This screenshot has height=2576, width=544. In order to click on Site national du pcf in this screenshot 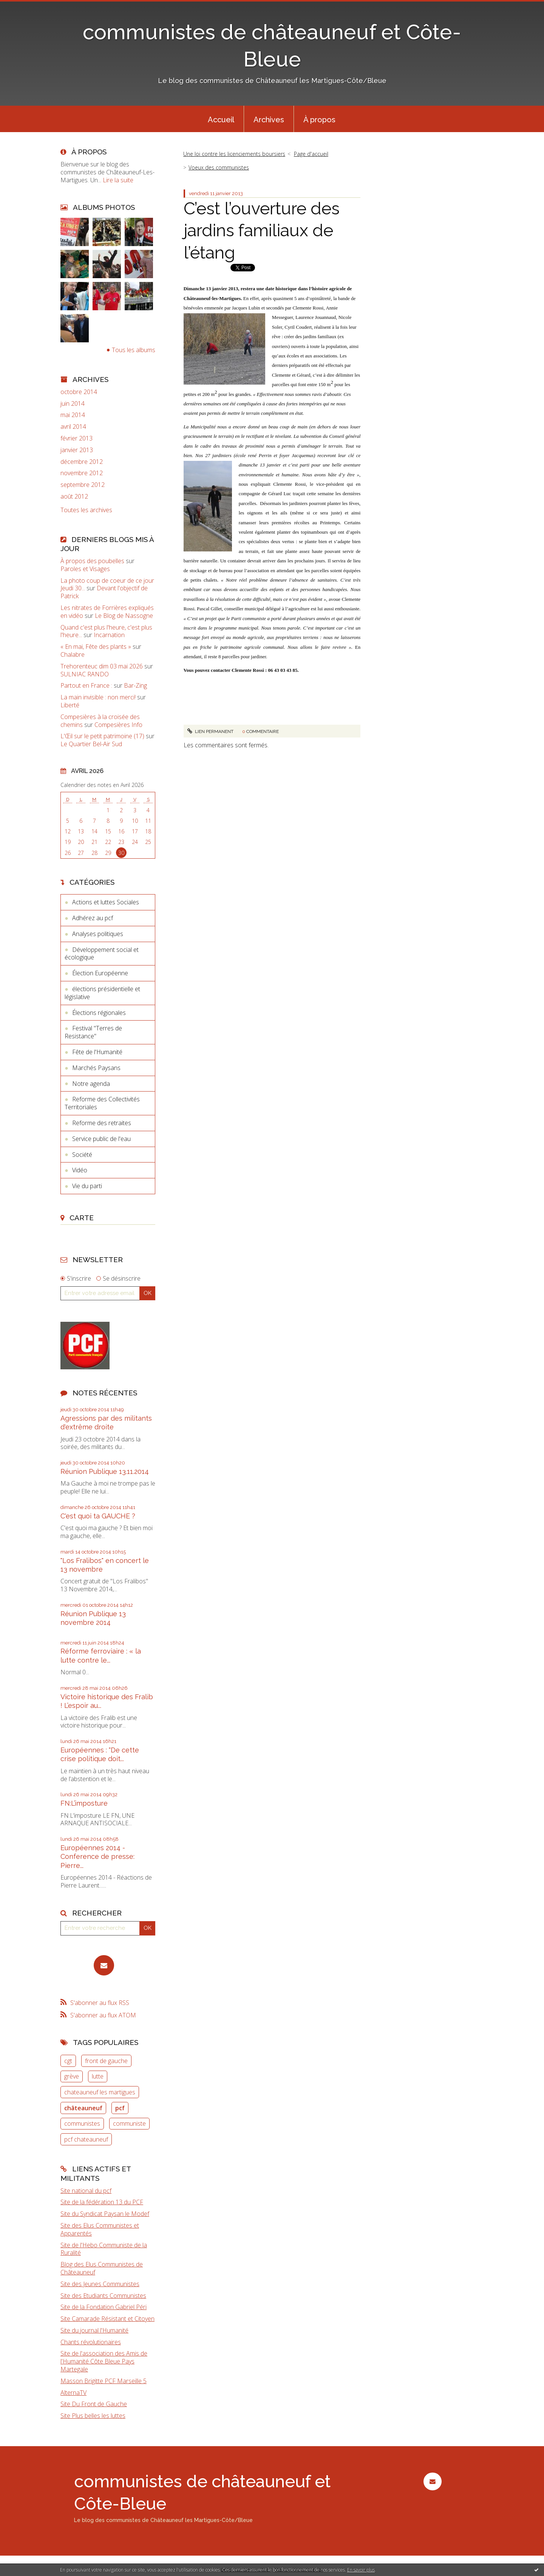, I will do `click(85, 2190)`.